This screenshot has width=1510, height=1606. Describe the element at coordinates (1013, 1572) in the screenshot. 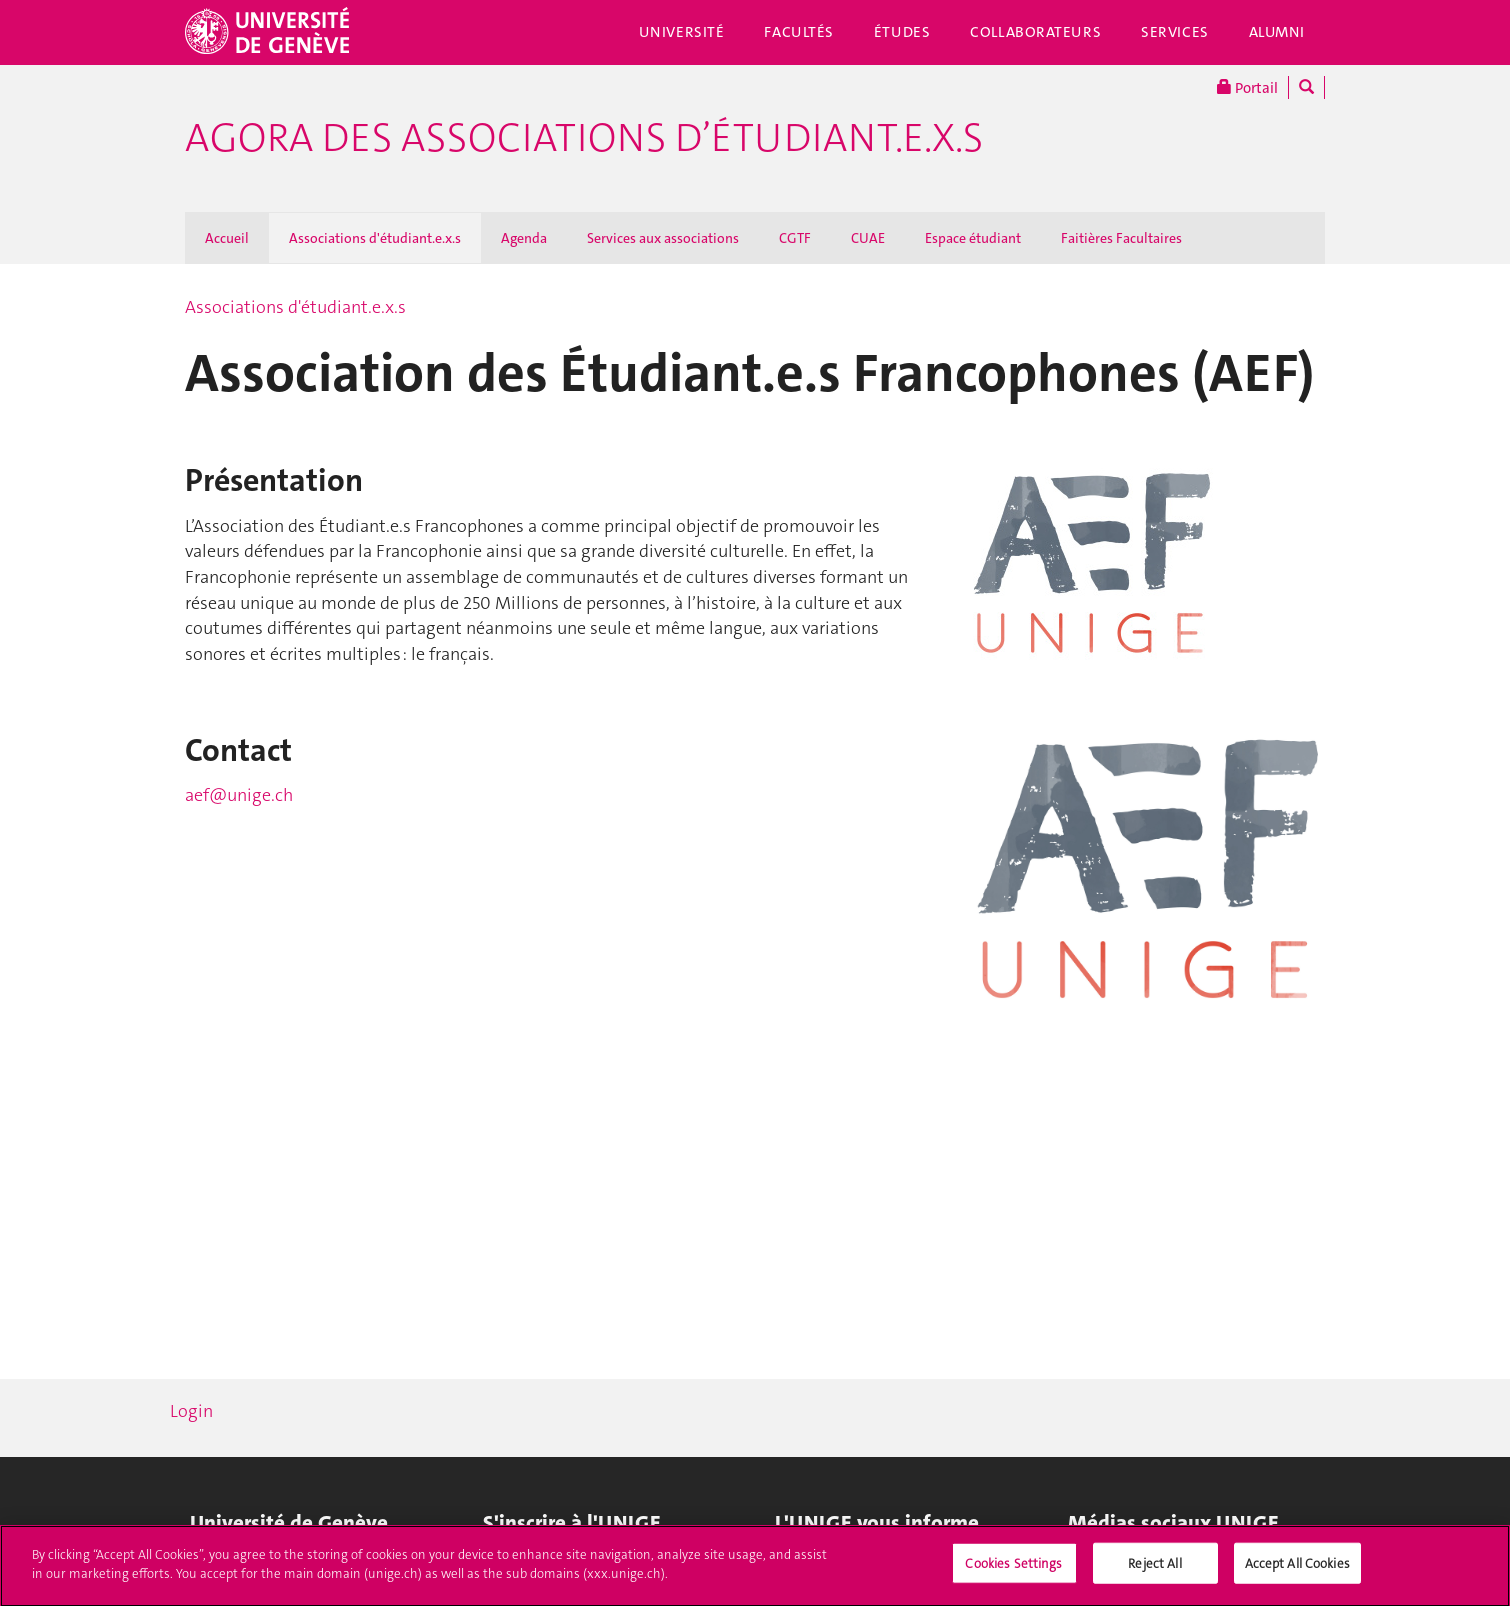

I see `Cookies Settings` at that location.